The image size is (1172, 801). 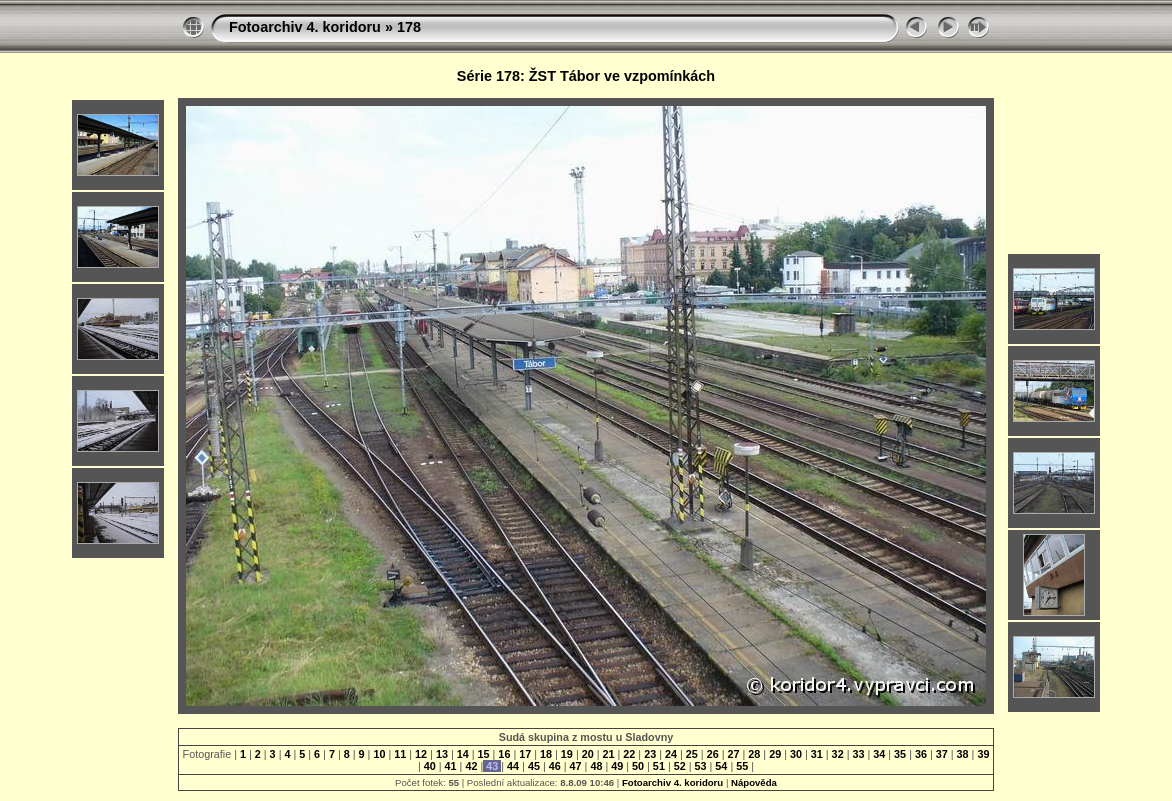 I want to click on 36, so click(x=921, y=754).